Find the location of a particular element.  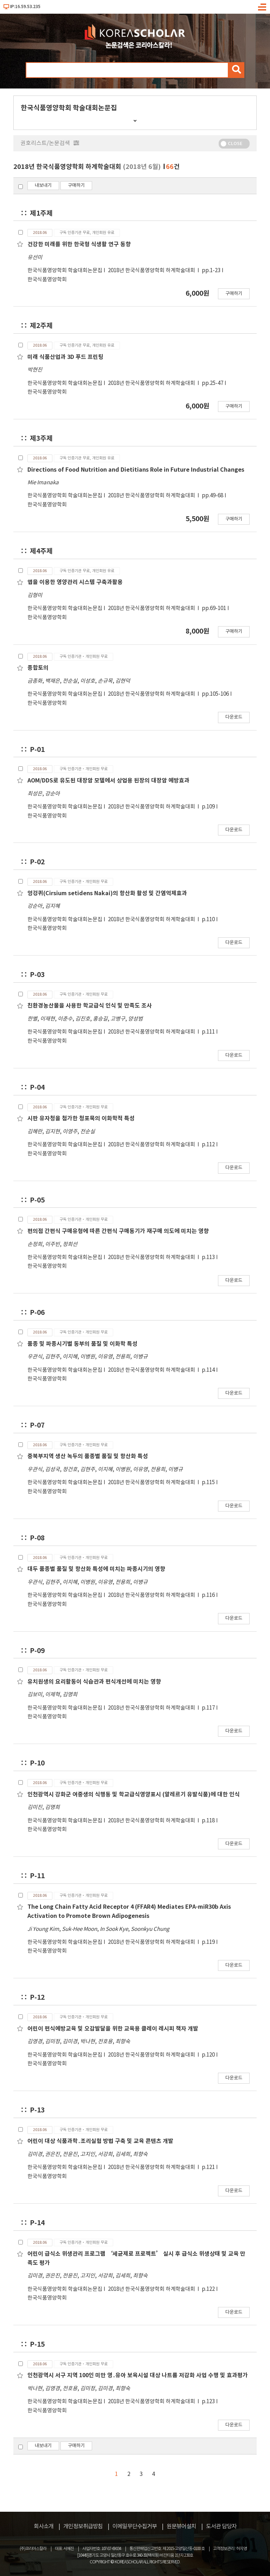

유치원생의 요리활동이 식습관과 편식개선에 미치는 영향 is located at coordinates (94, 1681).